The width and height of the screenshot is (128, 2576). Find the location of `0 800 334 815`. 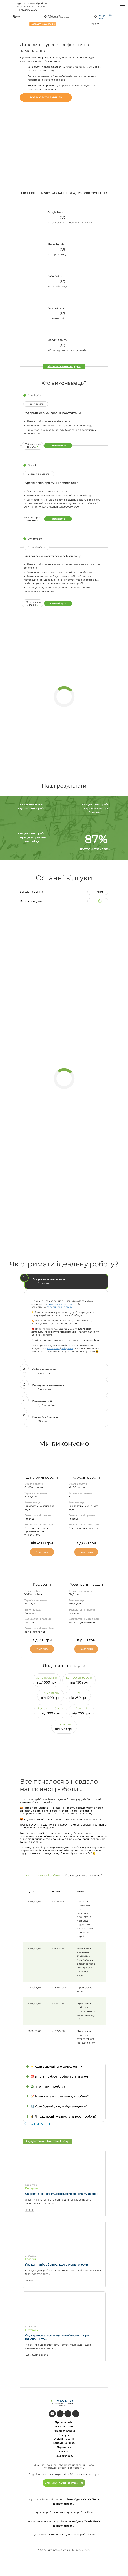

0 800 334 815 is located at coordinates (54, 15).